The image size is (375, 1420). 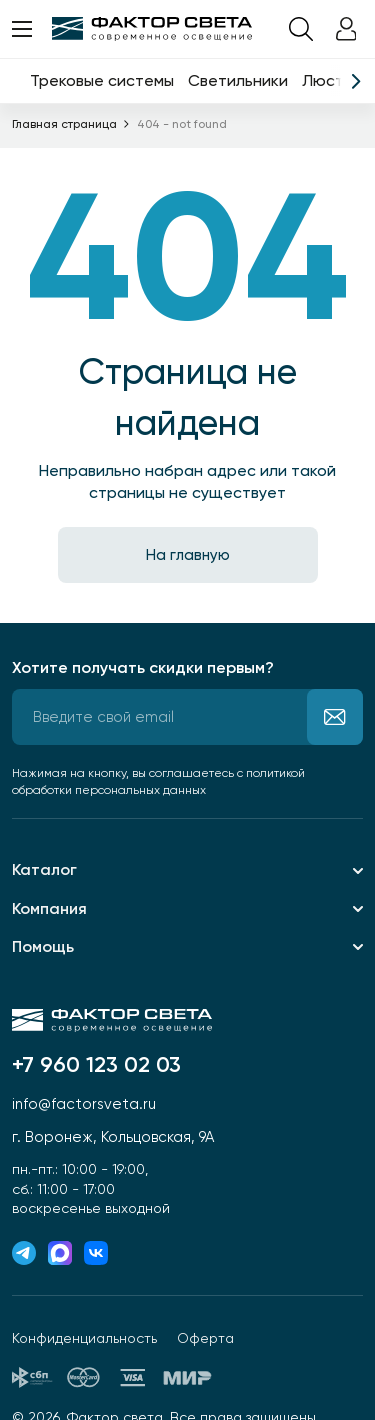 I want to click on г. Воронеж, Кольцовская, 9А, so click(x=113, y=1137).